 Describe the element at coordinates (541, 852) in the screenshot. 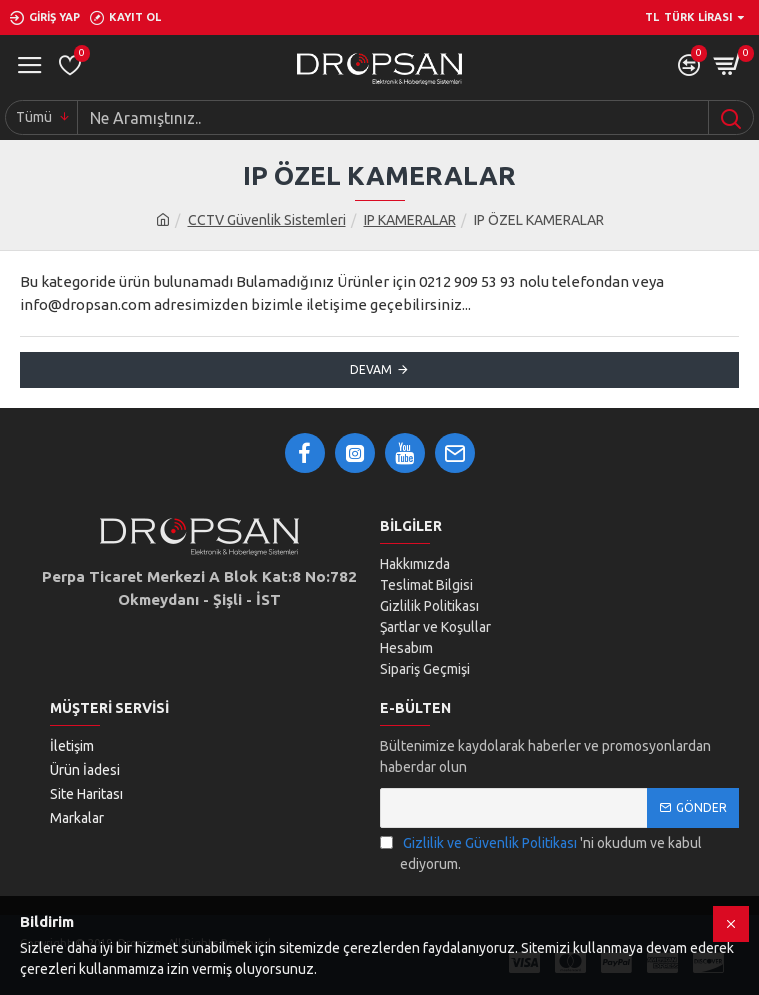

I see `'ni okudum ve kabul ediyorum.` at that location.